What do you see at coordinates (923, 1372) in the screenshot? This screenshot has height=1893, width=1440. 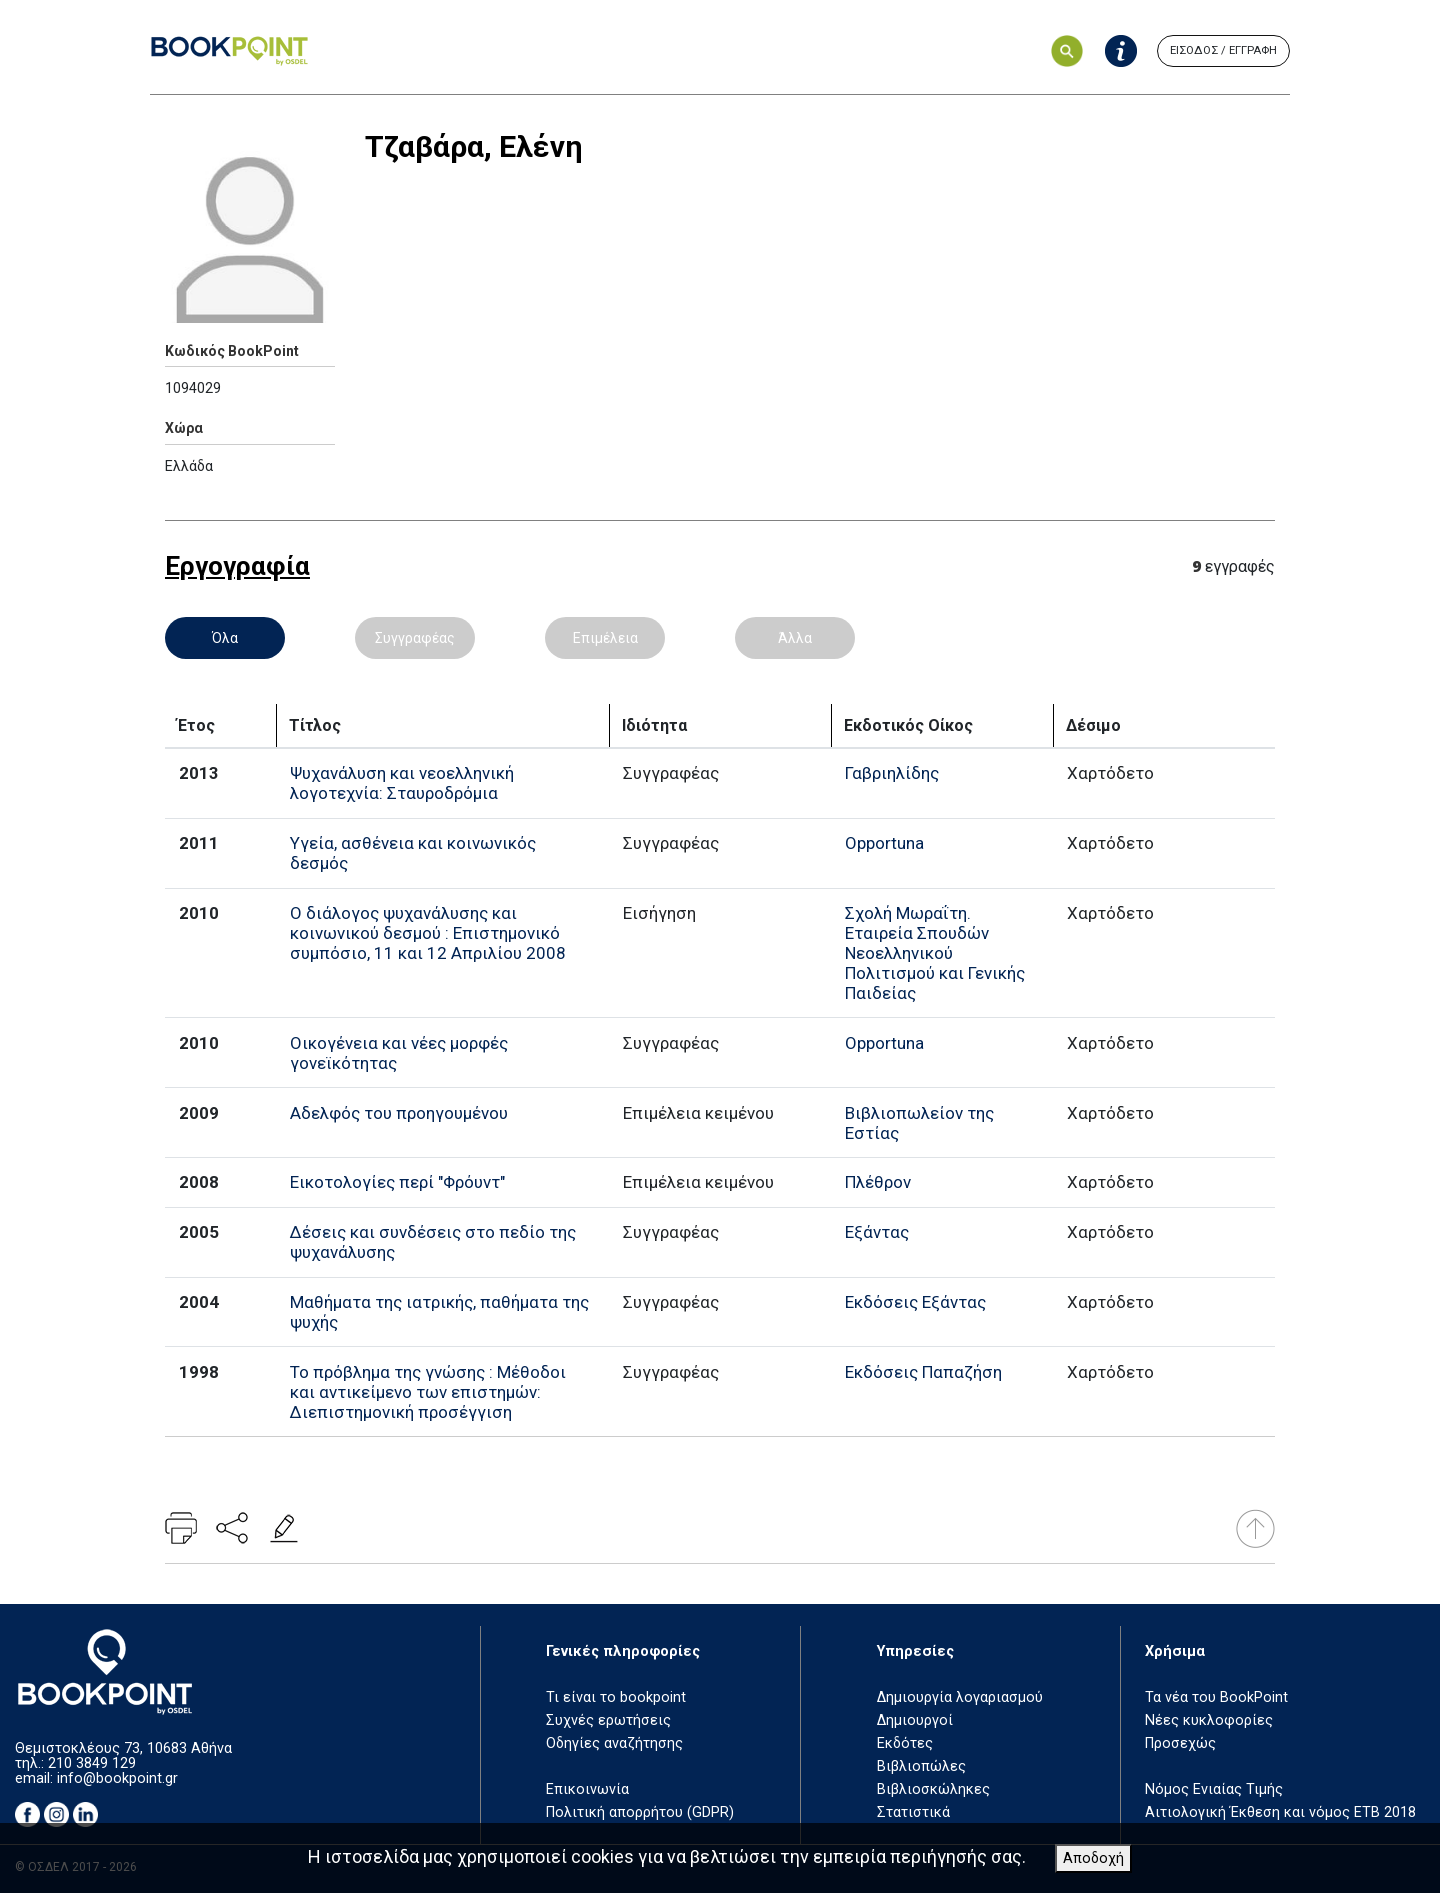 I see `Εκδόσεις Παπαζήση` at bounding box center [923, 1372].